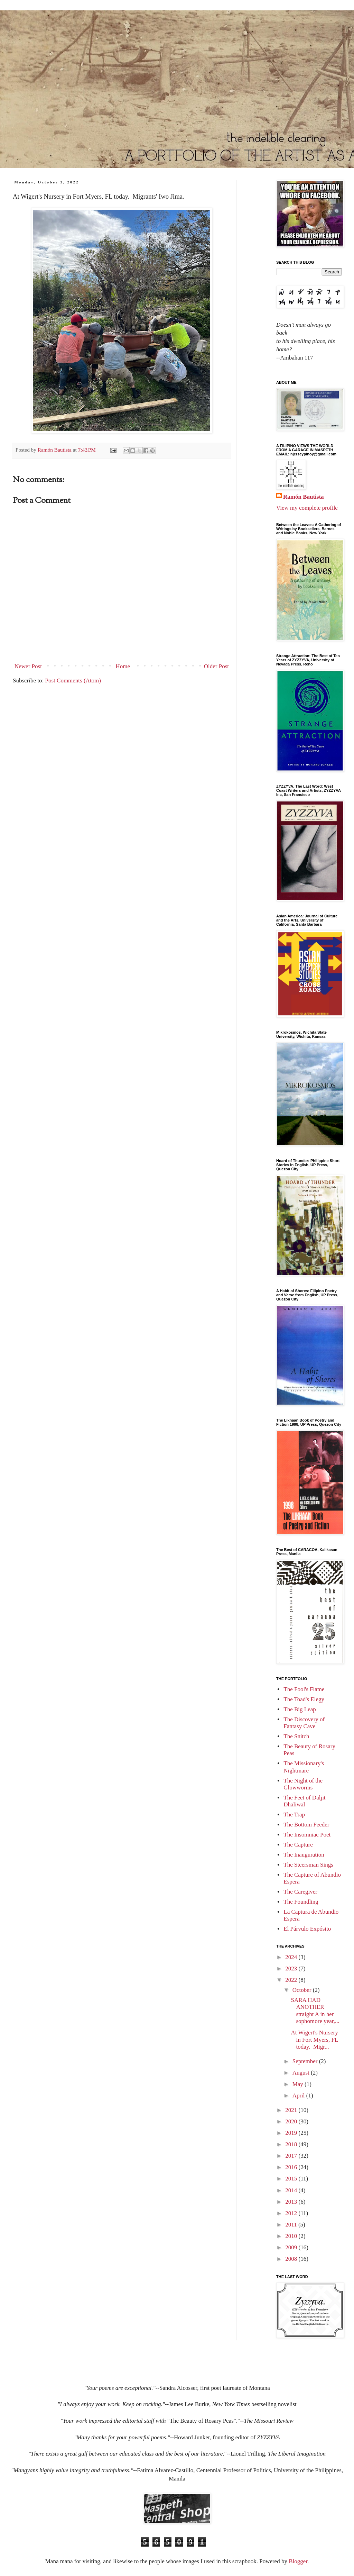  I want to click on 2020, so click(291, 2121).